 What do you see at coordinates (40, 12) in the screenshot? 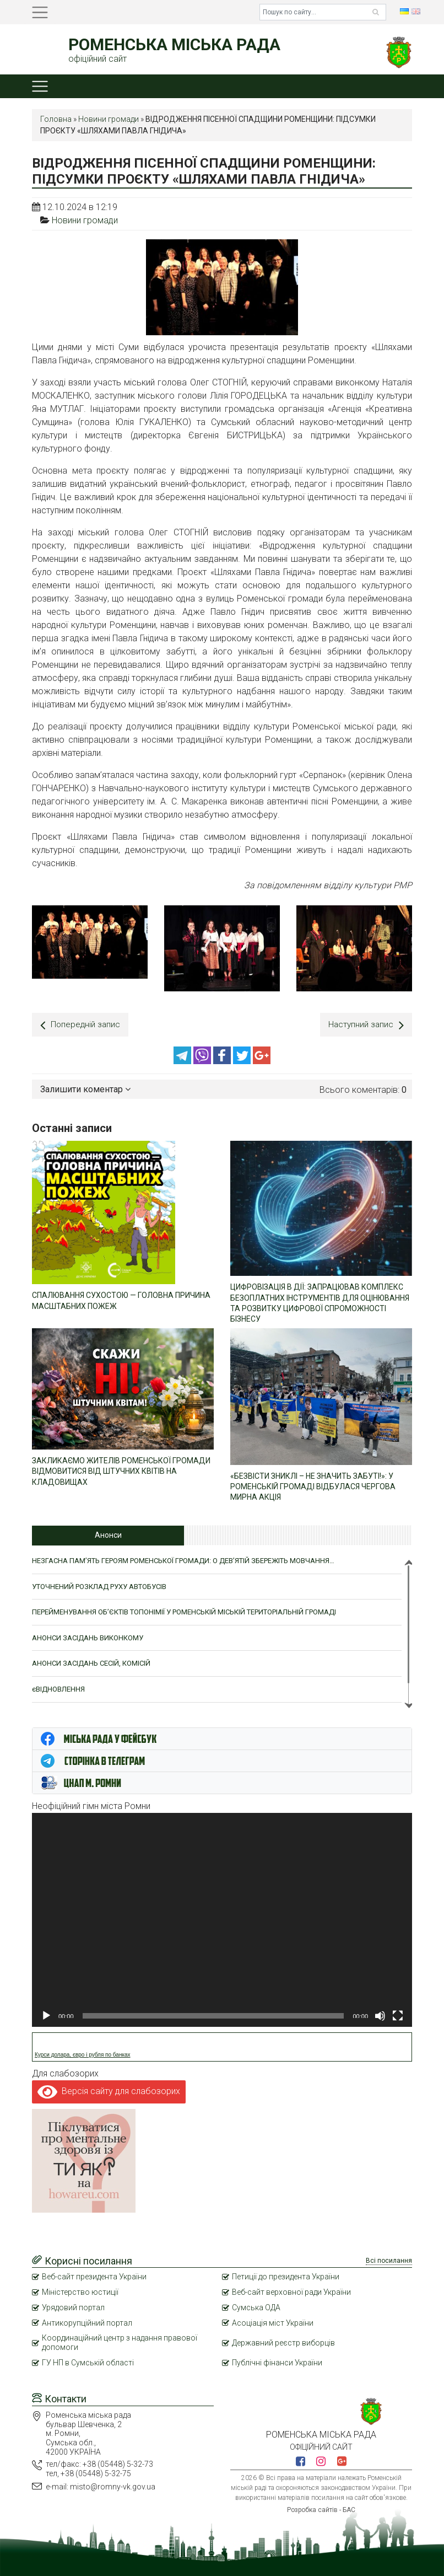
I see `[Toggle navigation]` at bounding box center [40, 12].